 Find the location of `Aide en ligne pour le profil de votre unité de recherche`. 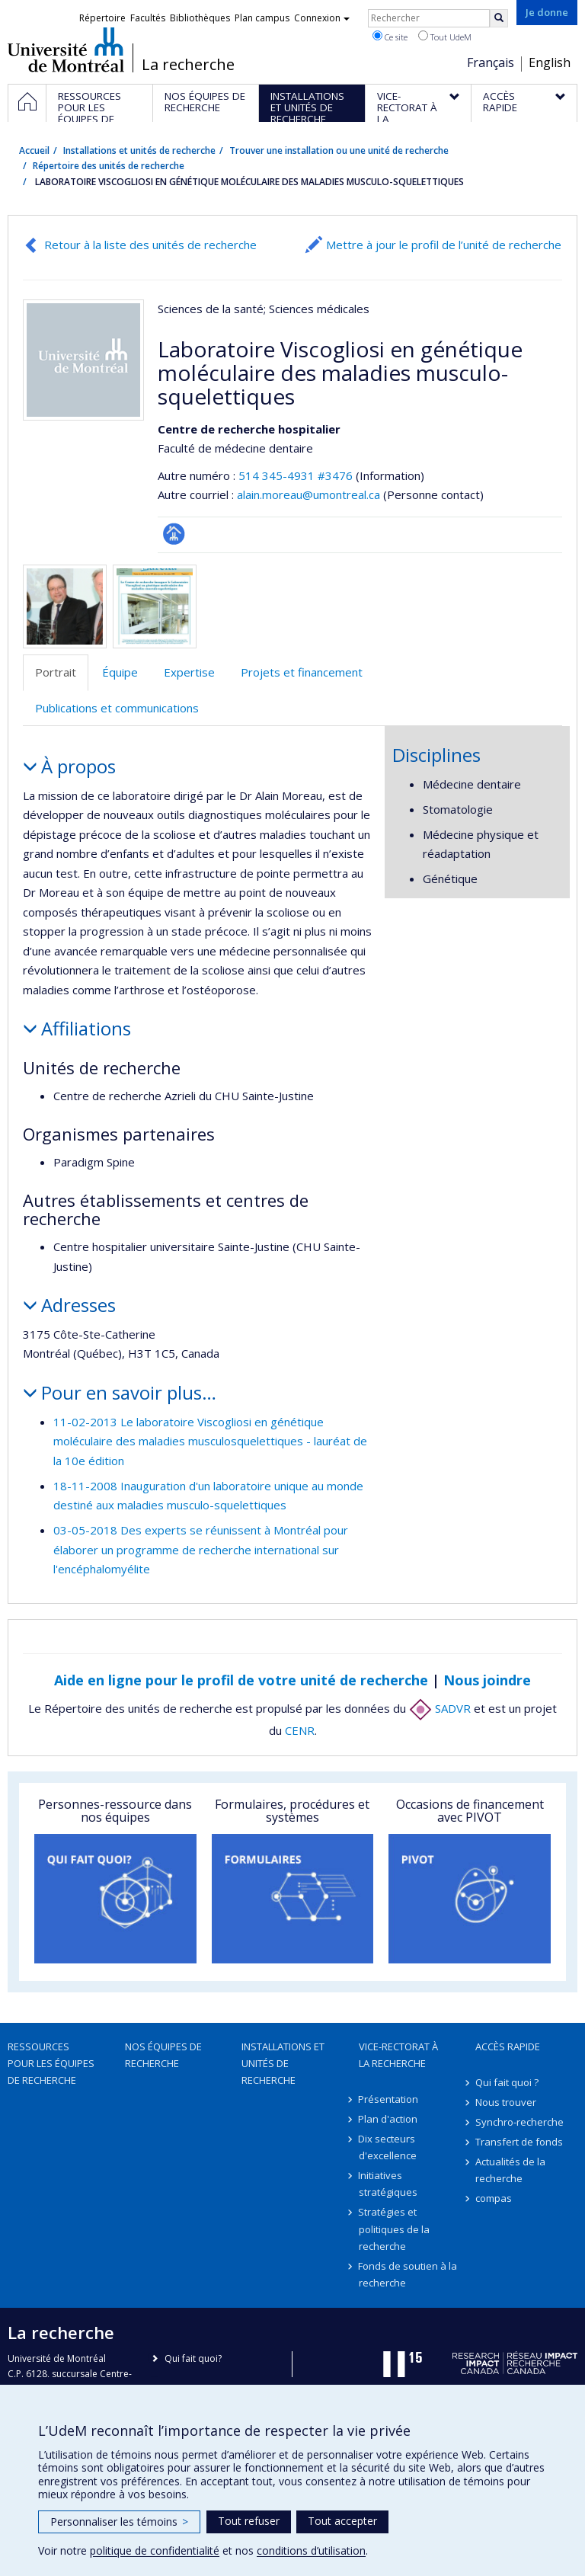

Aide en ligne pour le profil de votre unité de recherche is located at coordinates (241, 1680).